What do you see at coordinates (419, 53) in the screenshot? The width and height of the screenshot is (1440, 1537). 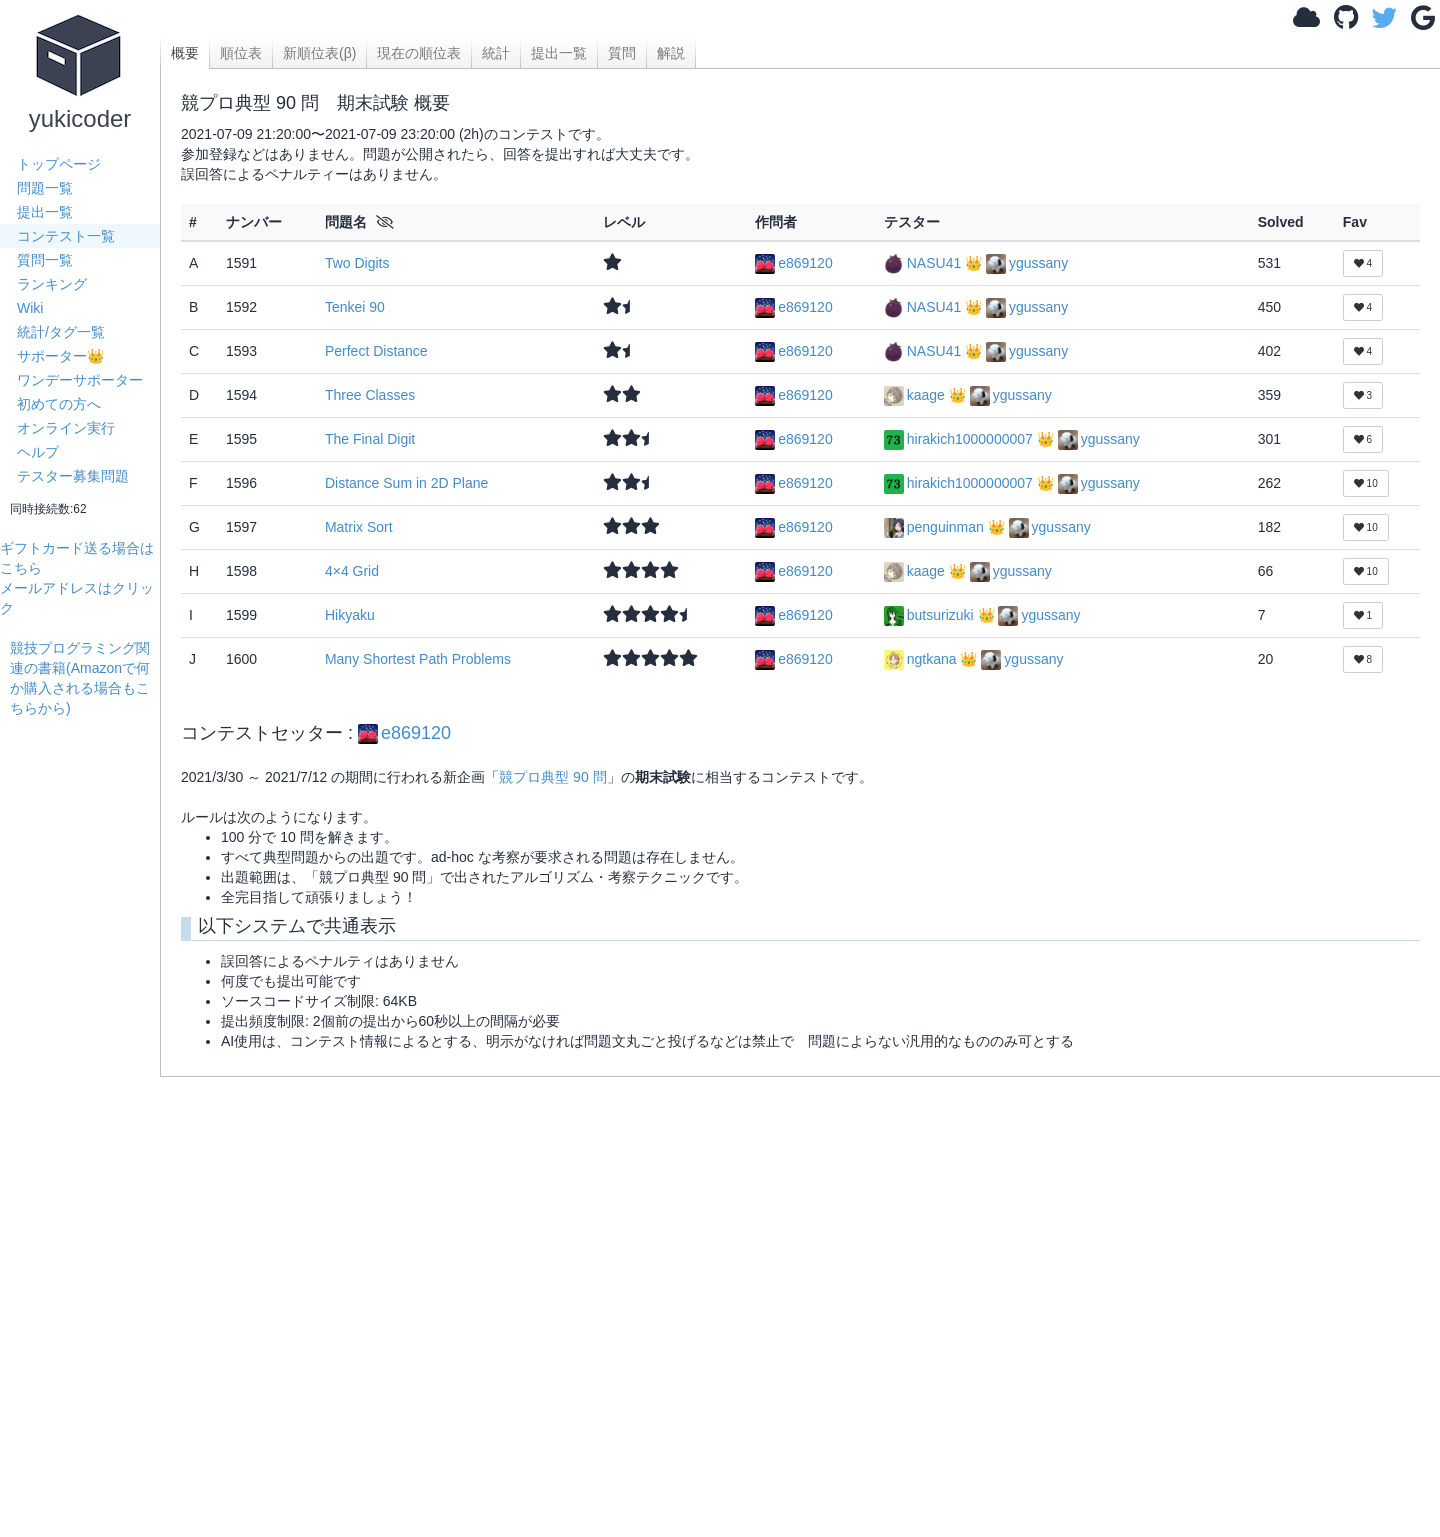 I see `現在の順位表` at bounding box center [419, 53].